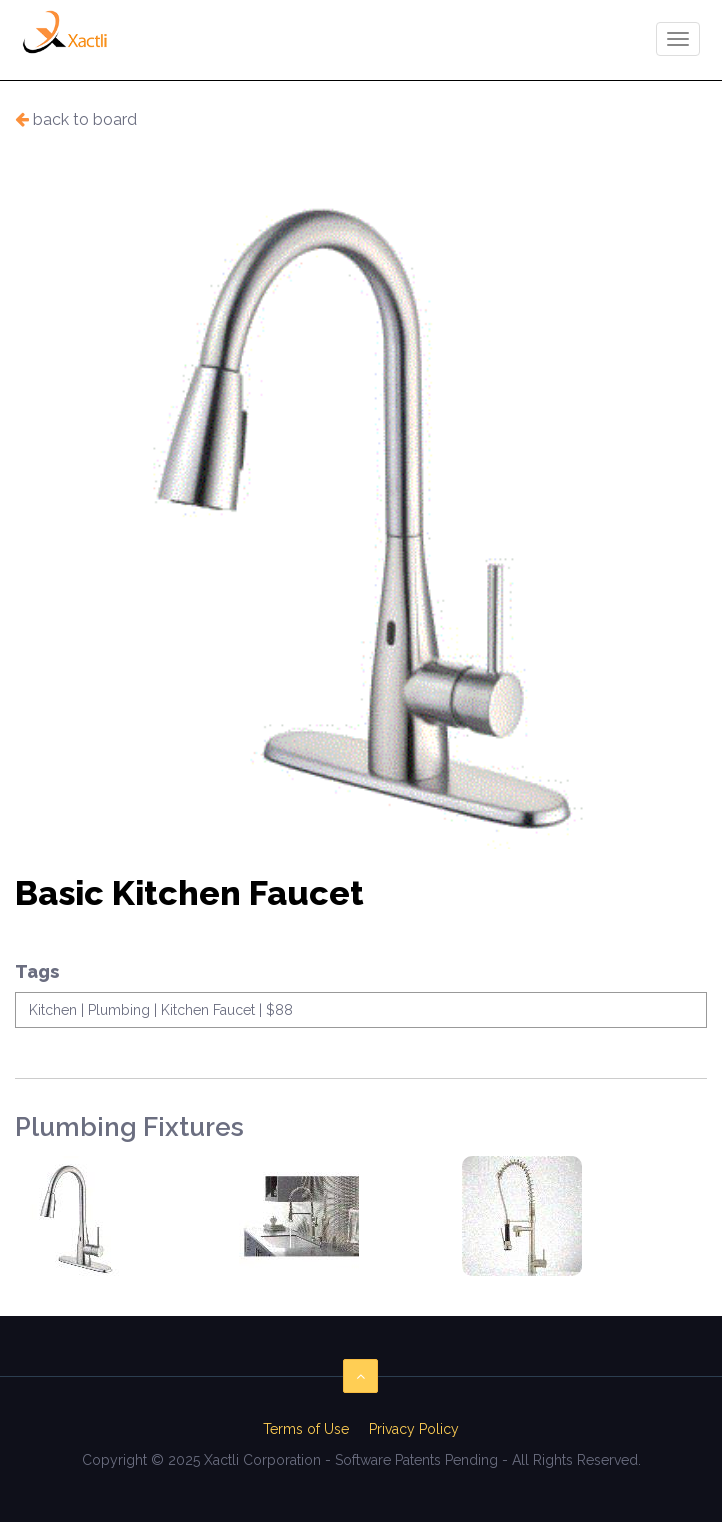 This screenshot has width=722, height=1522. Describe the element at coordinates (76, 119) in the screenshot. I see `back to board` at that location.